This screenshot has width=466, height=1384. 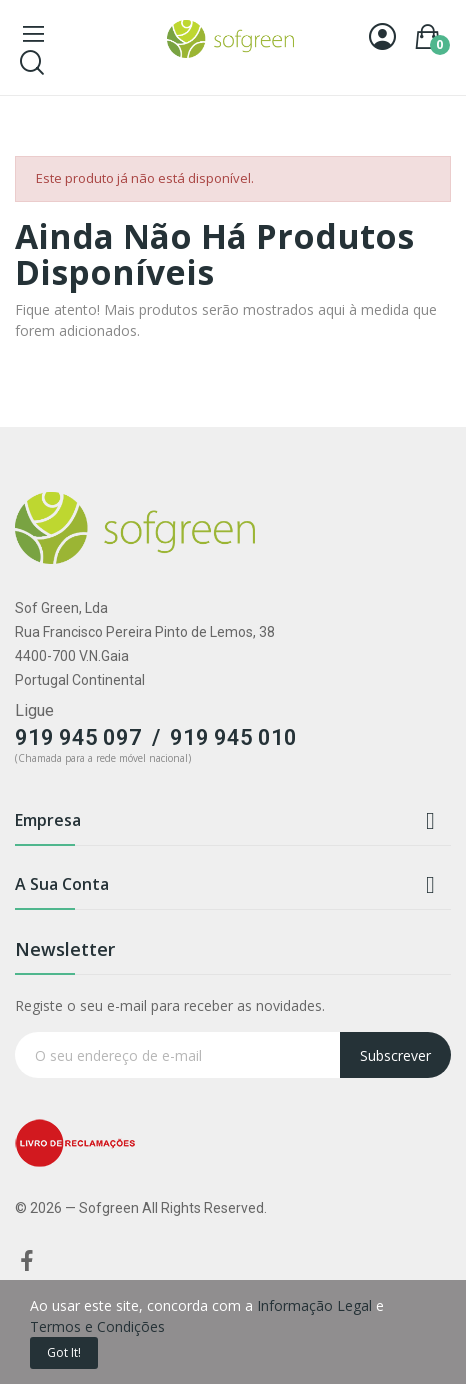 I want to click on 919 945 010, so click(x=233, y=737).